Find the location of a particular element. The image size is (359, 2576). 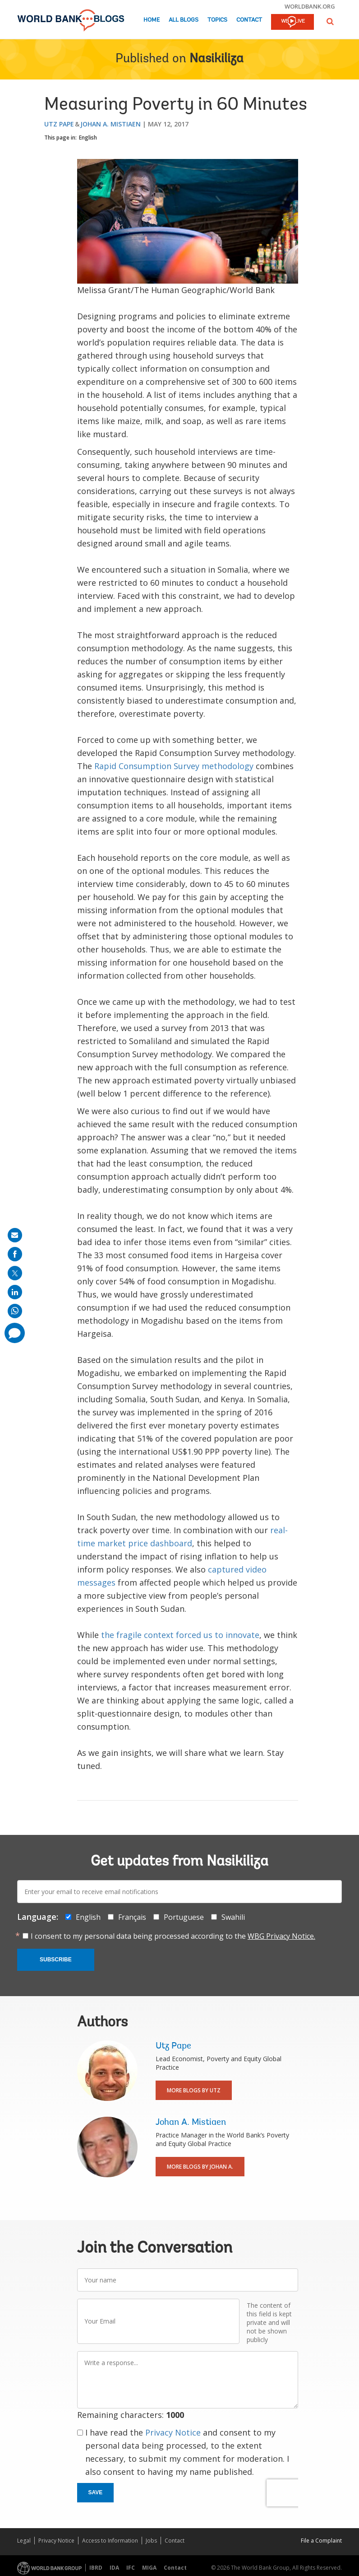

IBRD is located at coordinates (95, 2567).